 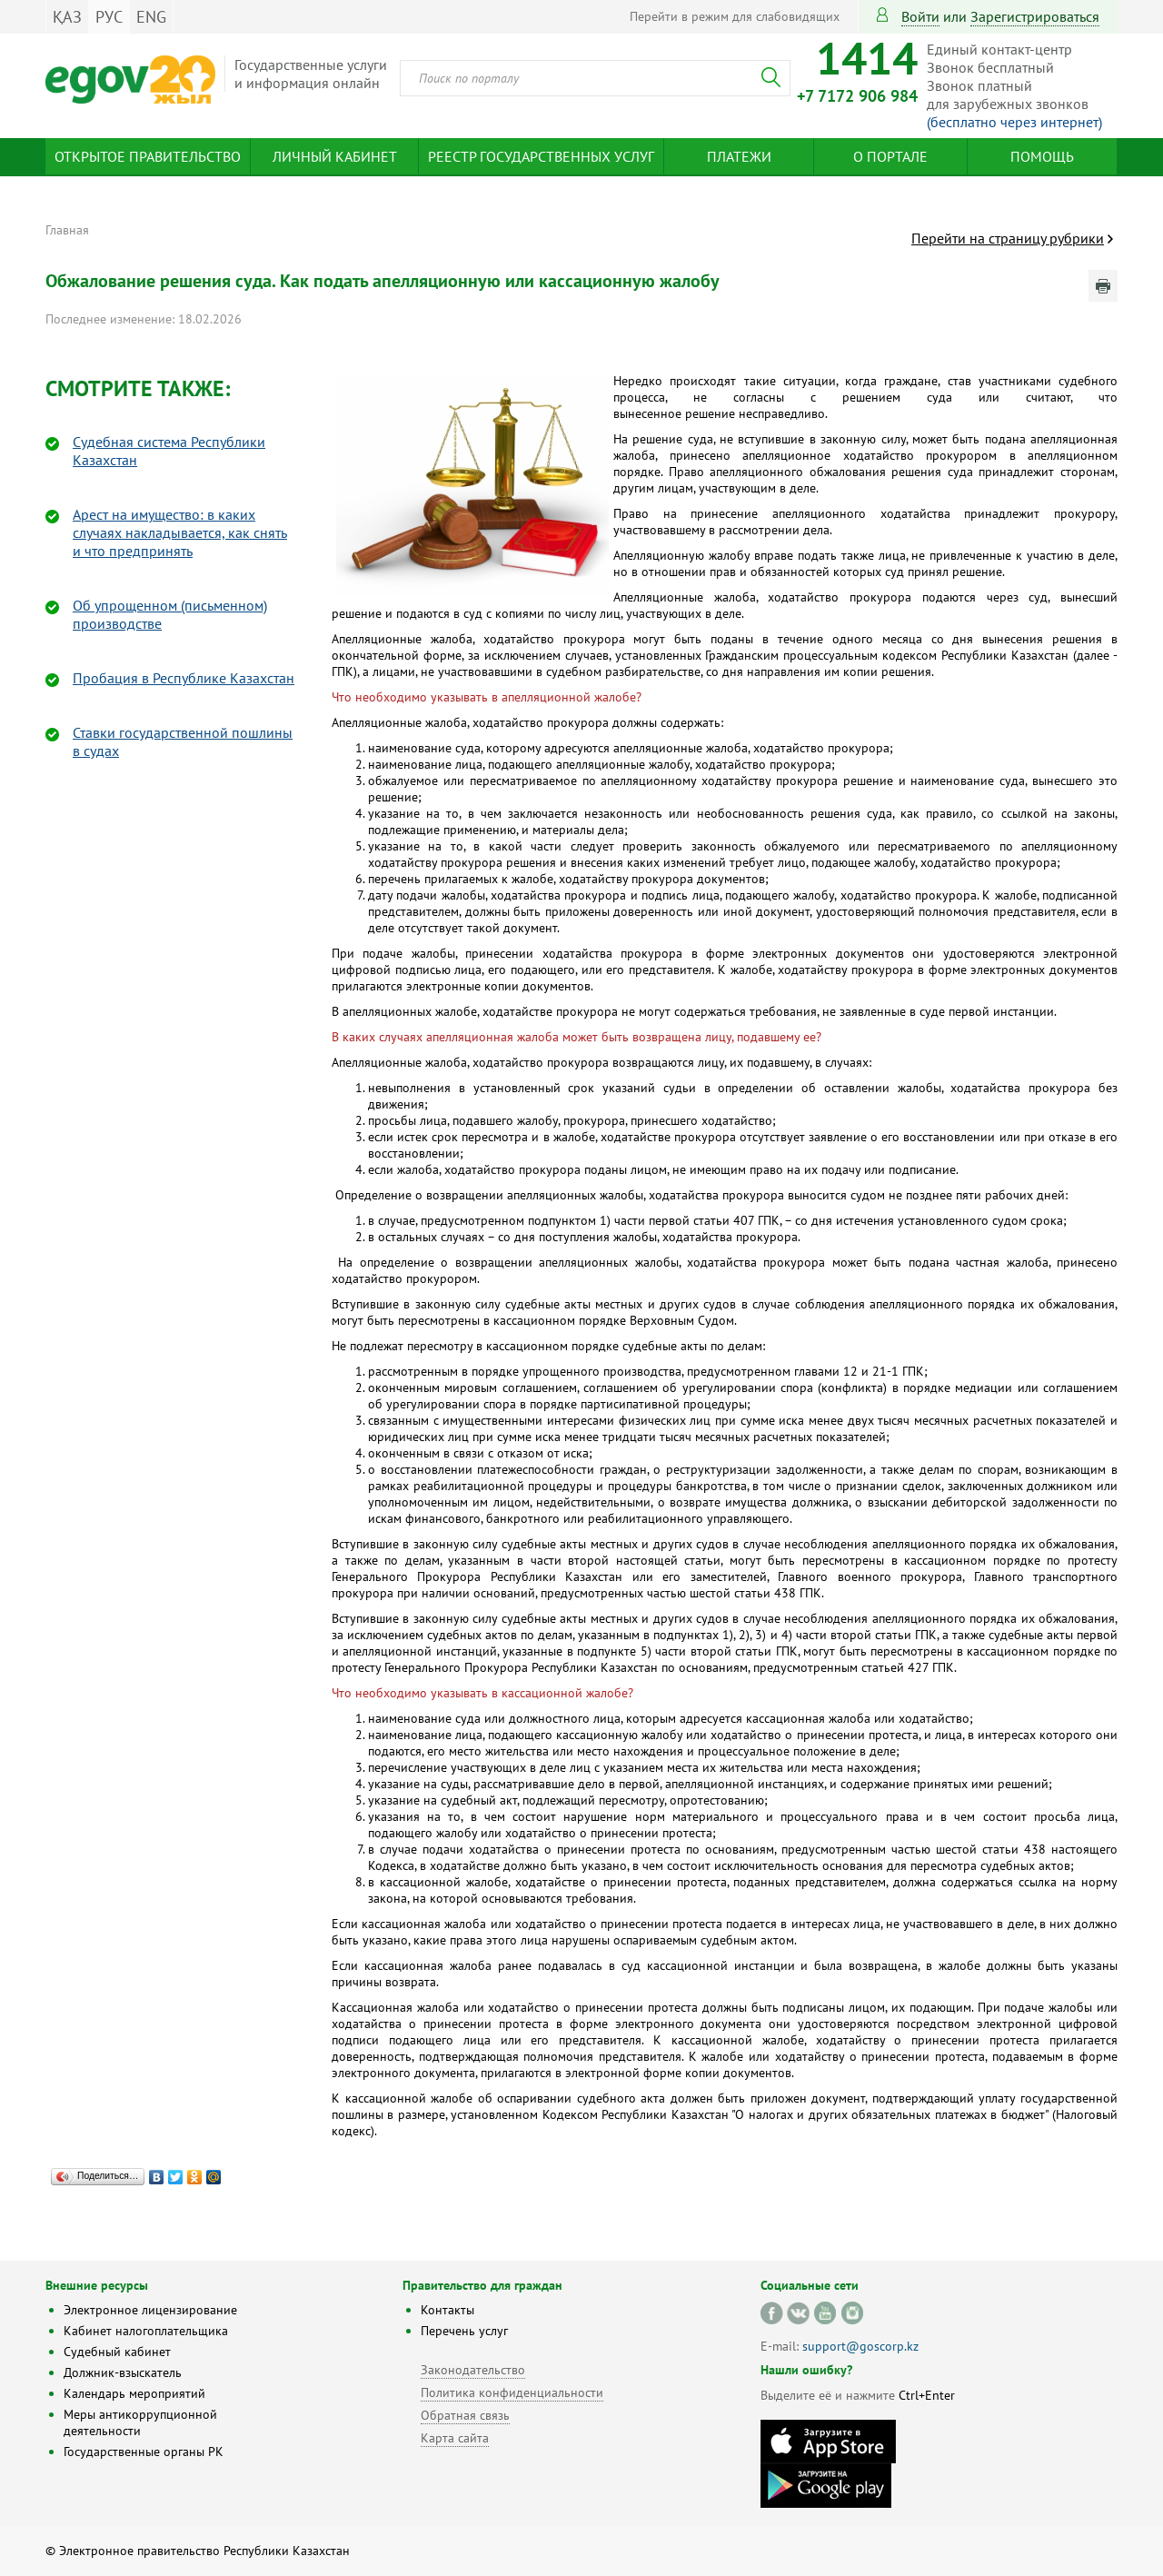 I want to click on support@goscorp.kz, so click(x=860, y=2346).